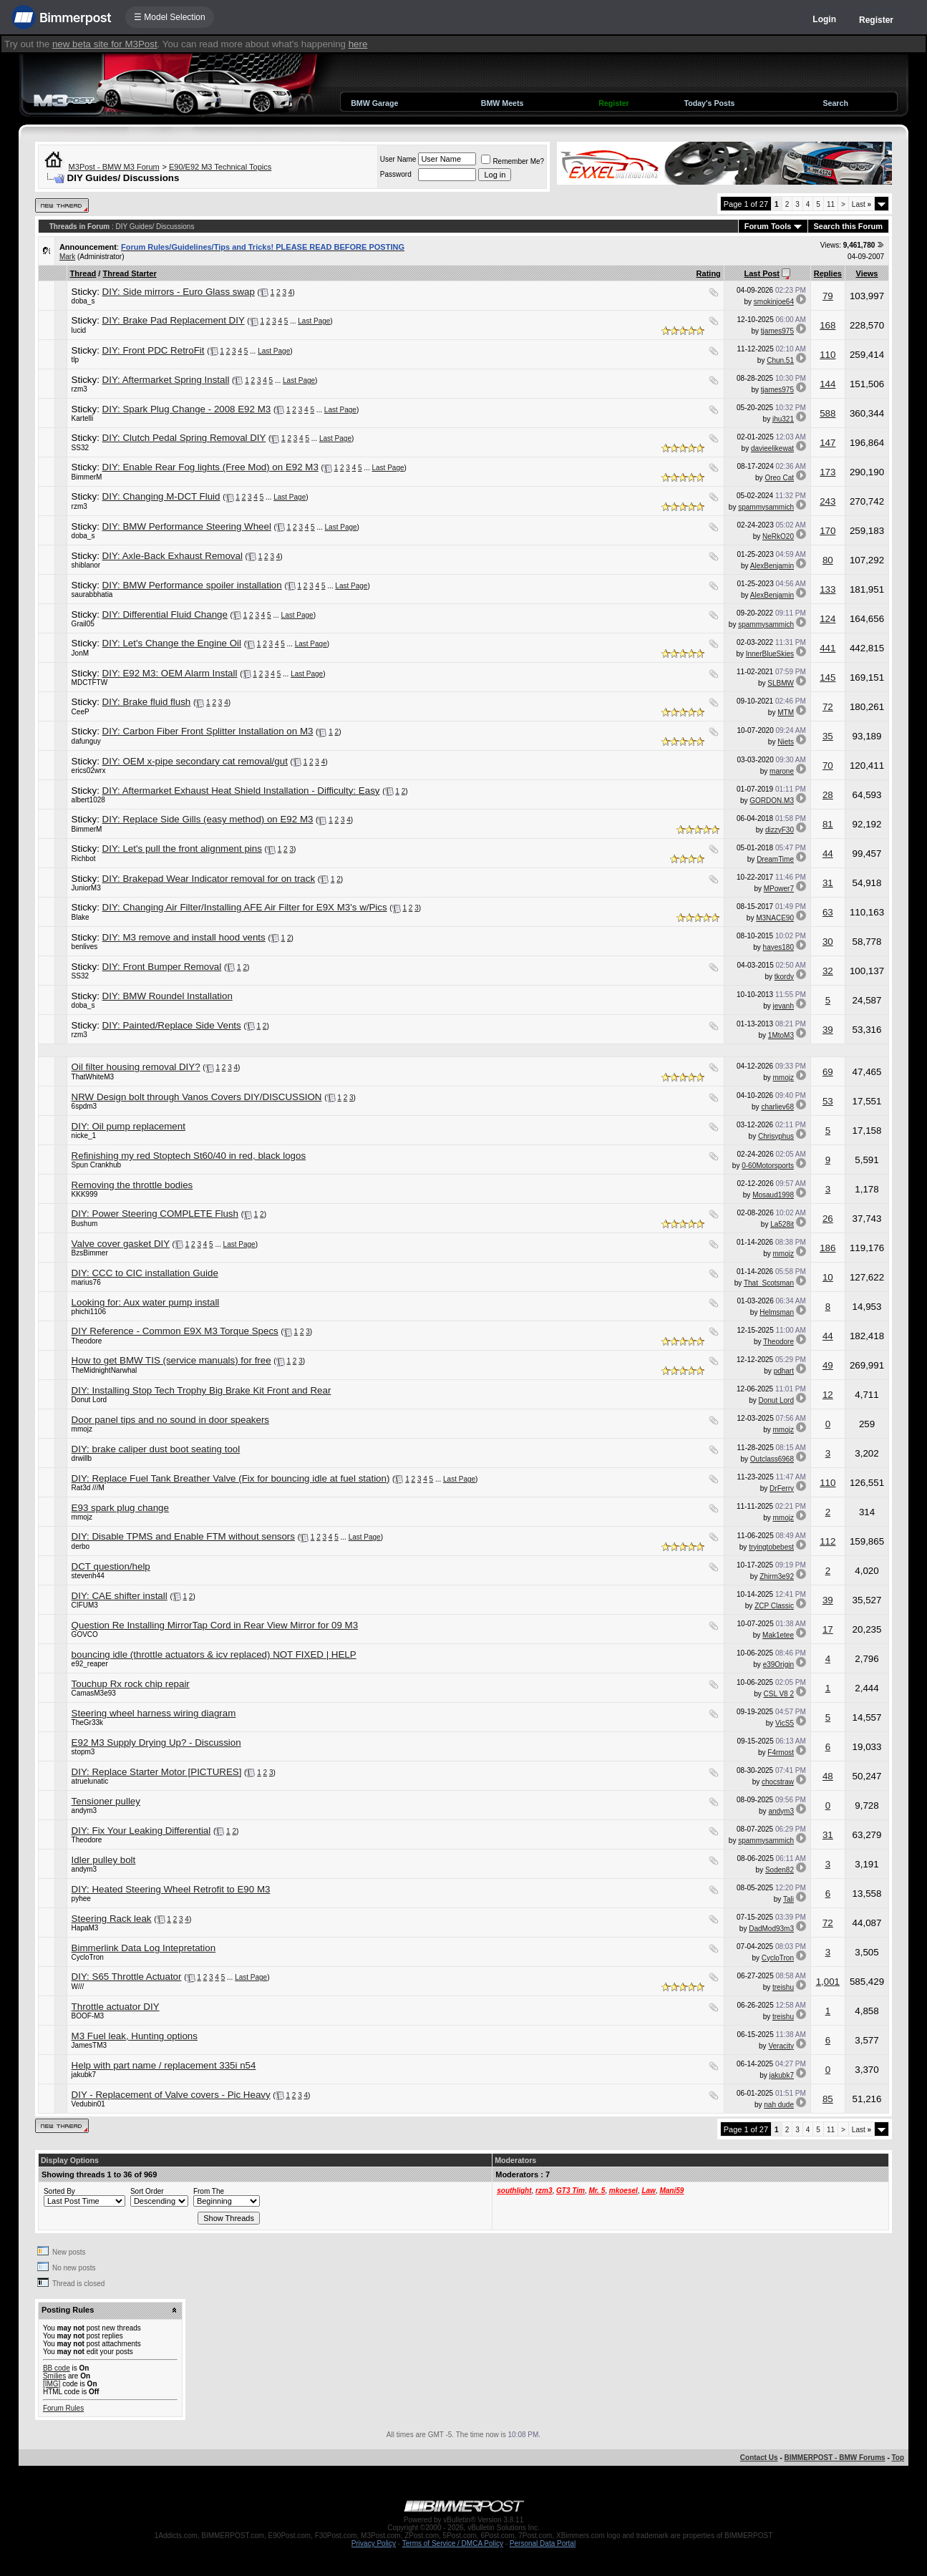 The image size is (927, 2576). Describe the element at coordinates (827, 413) in the screenshot. I see `588` at that location.